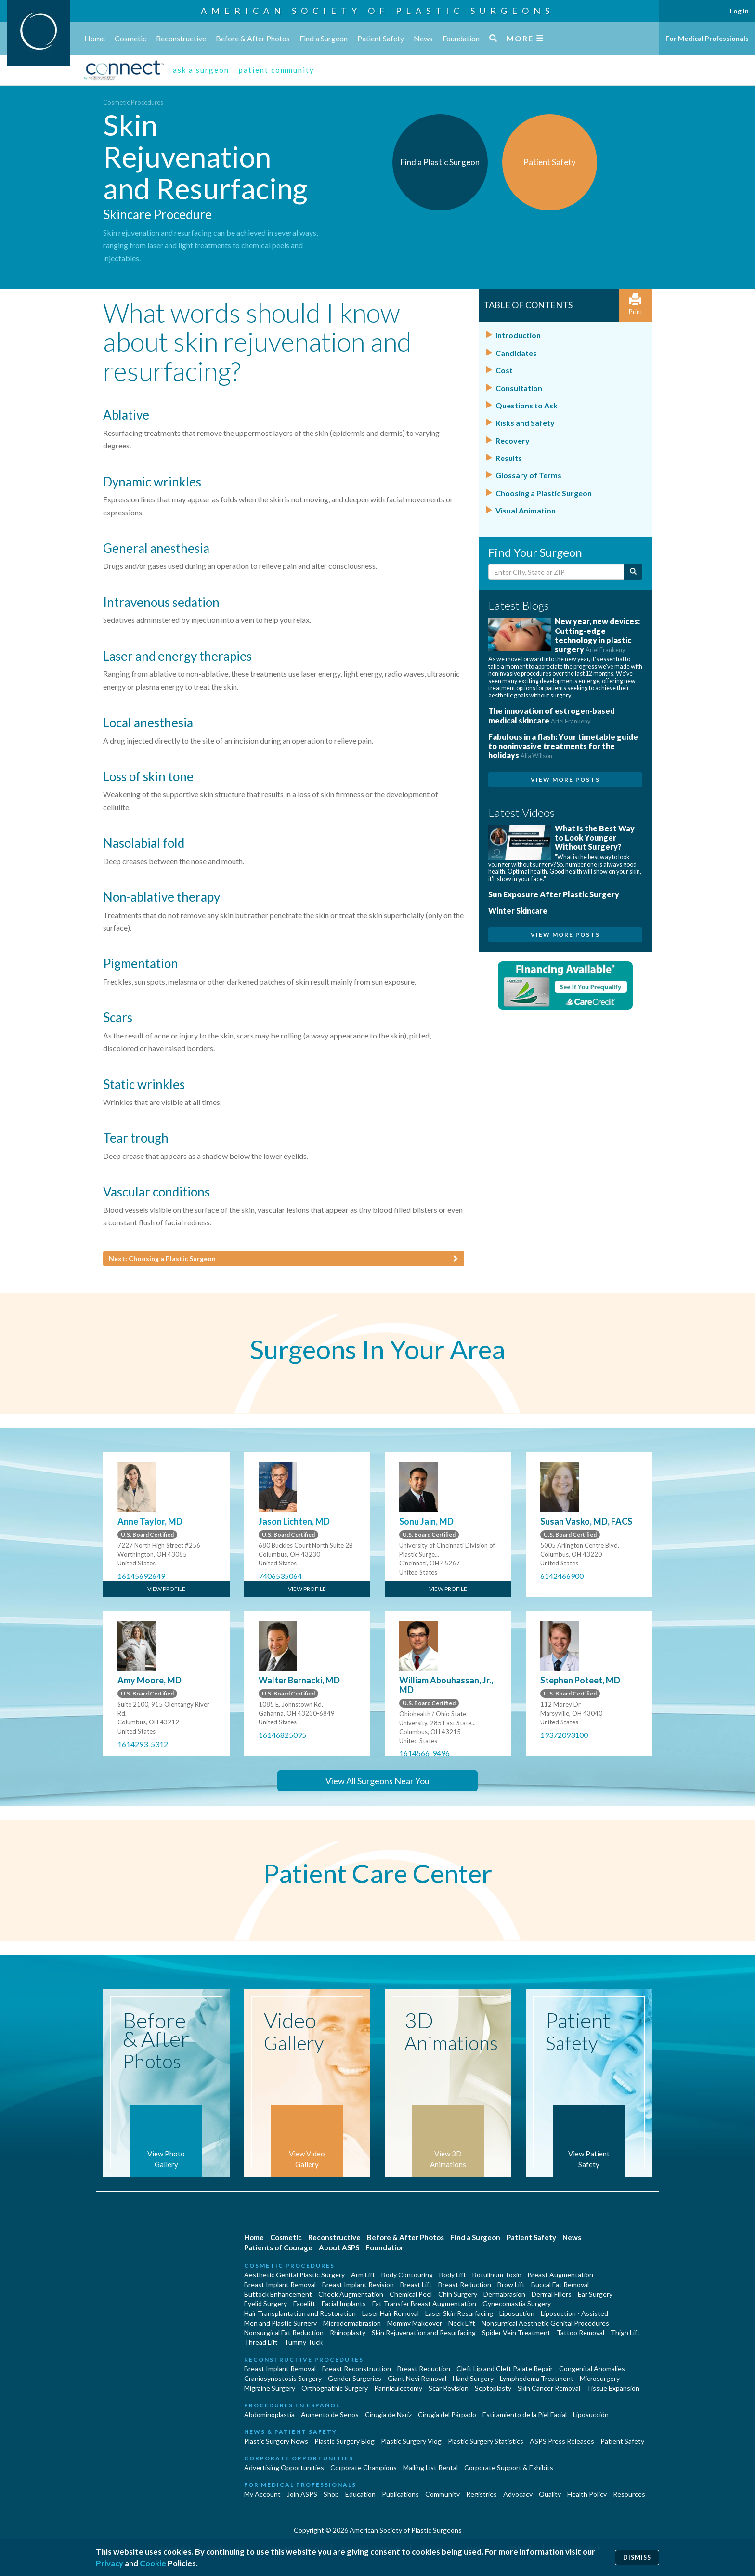 The width and height of the screenshot is (755, 2576). Describe the element at coordinates (516, 2313) in the screenshot. I see `Liposuction` at that location.